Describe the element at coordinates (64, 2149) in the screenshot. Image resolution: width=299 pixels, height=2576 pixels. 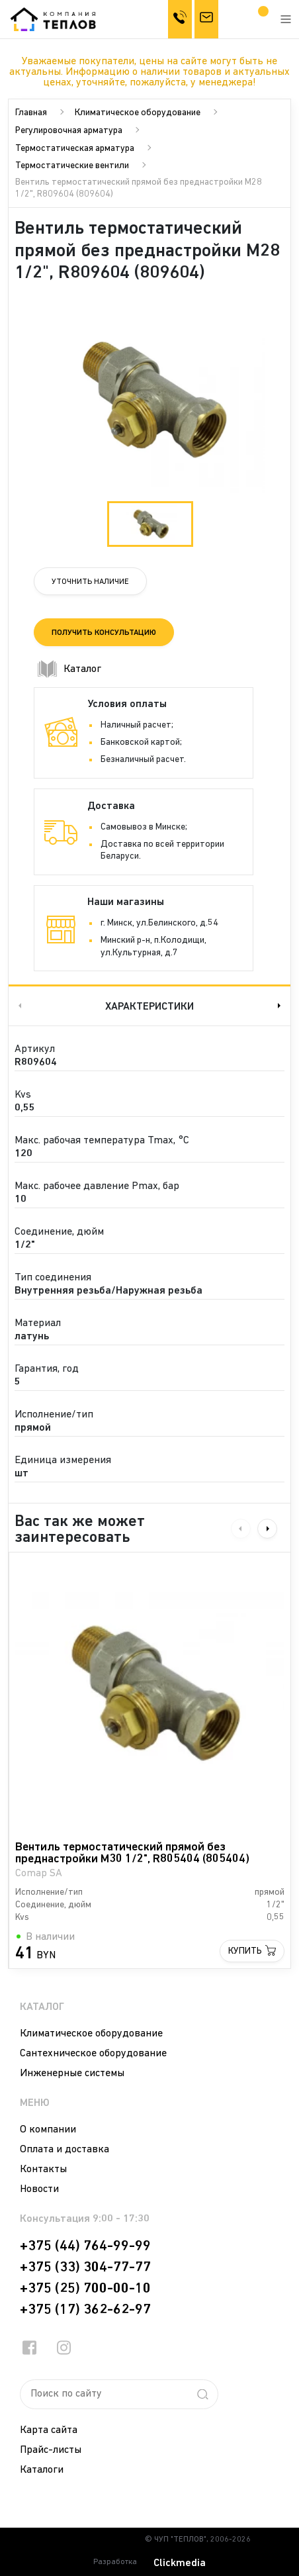
I see `Оплата и доставка` at that location.